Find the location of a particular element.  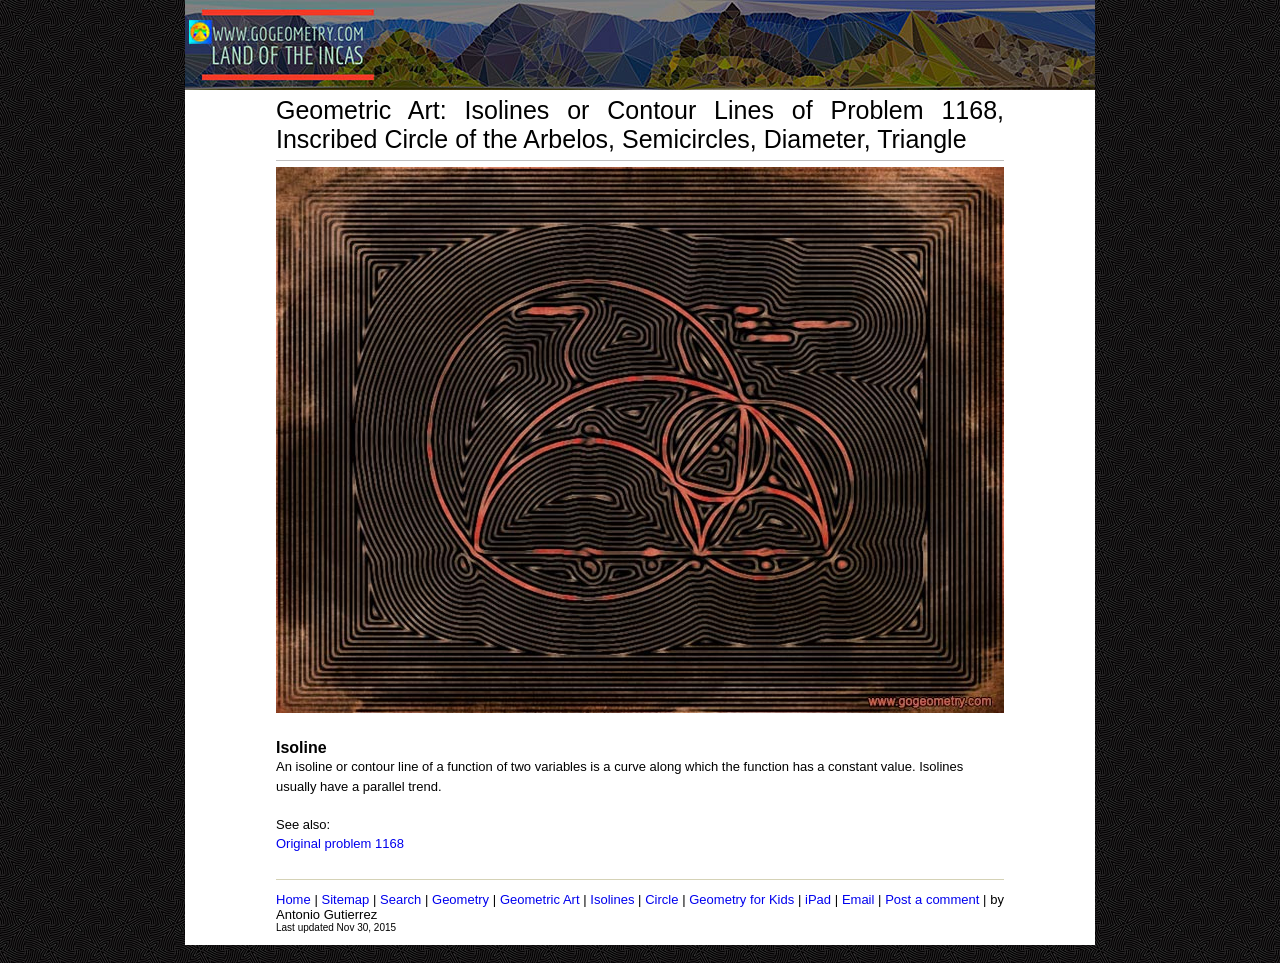

Email is located at coordinates (858, 899).